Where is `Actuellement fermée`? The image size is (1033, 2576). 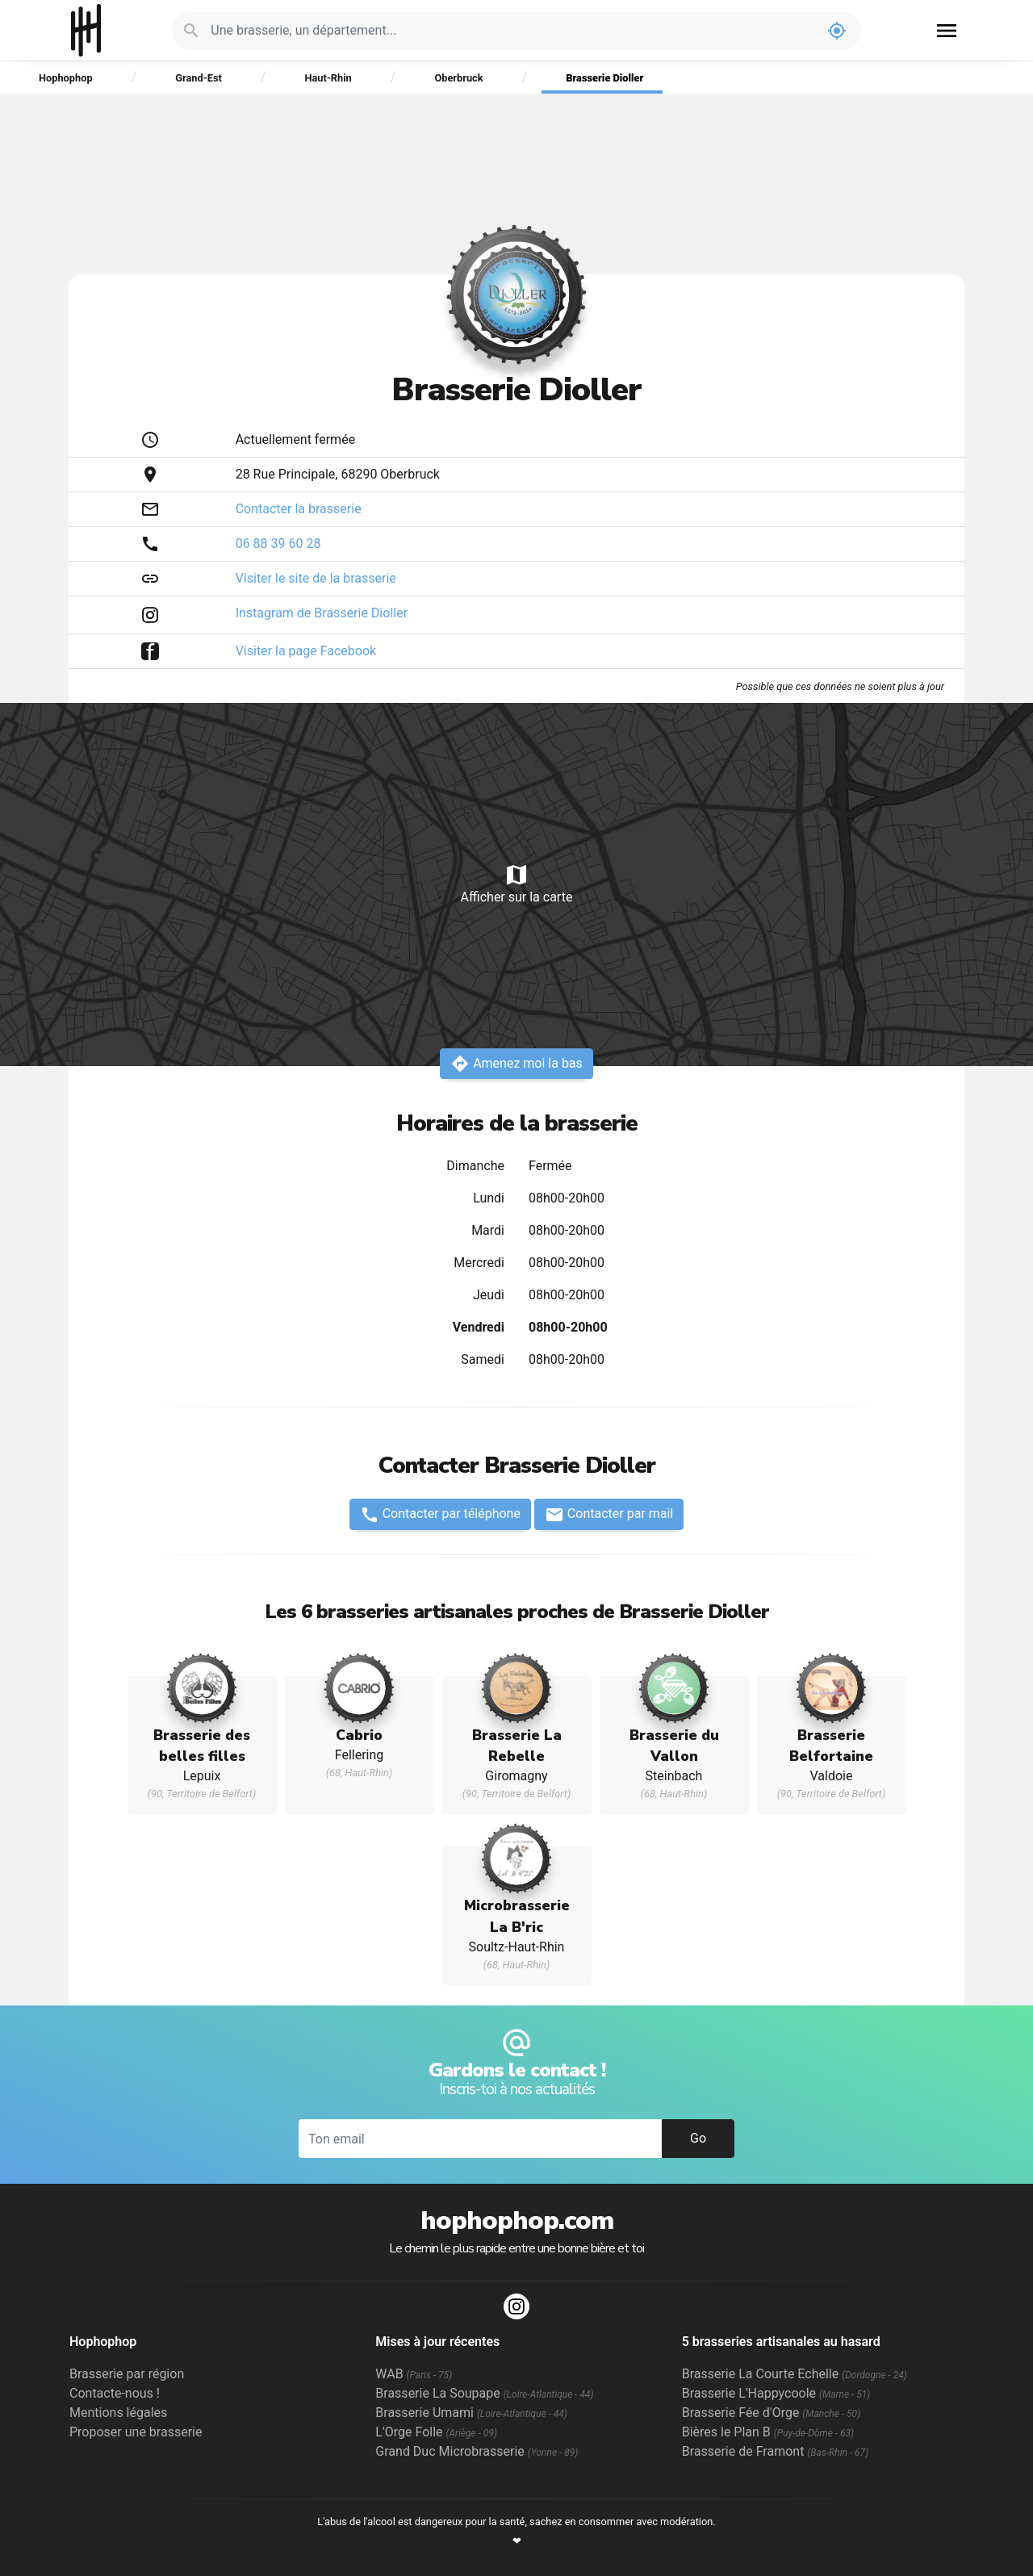 Actuellement fermée is located at coordinates (295, 439).